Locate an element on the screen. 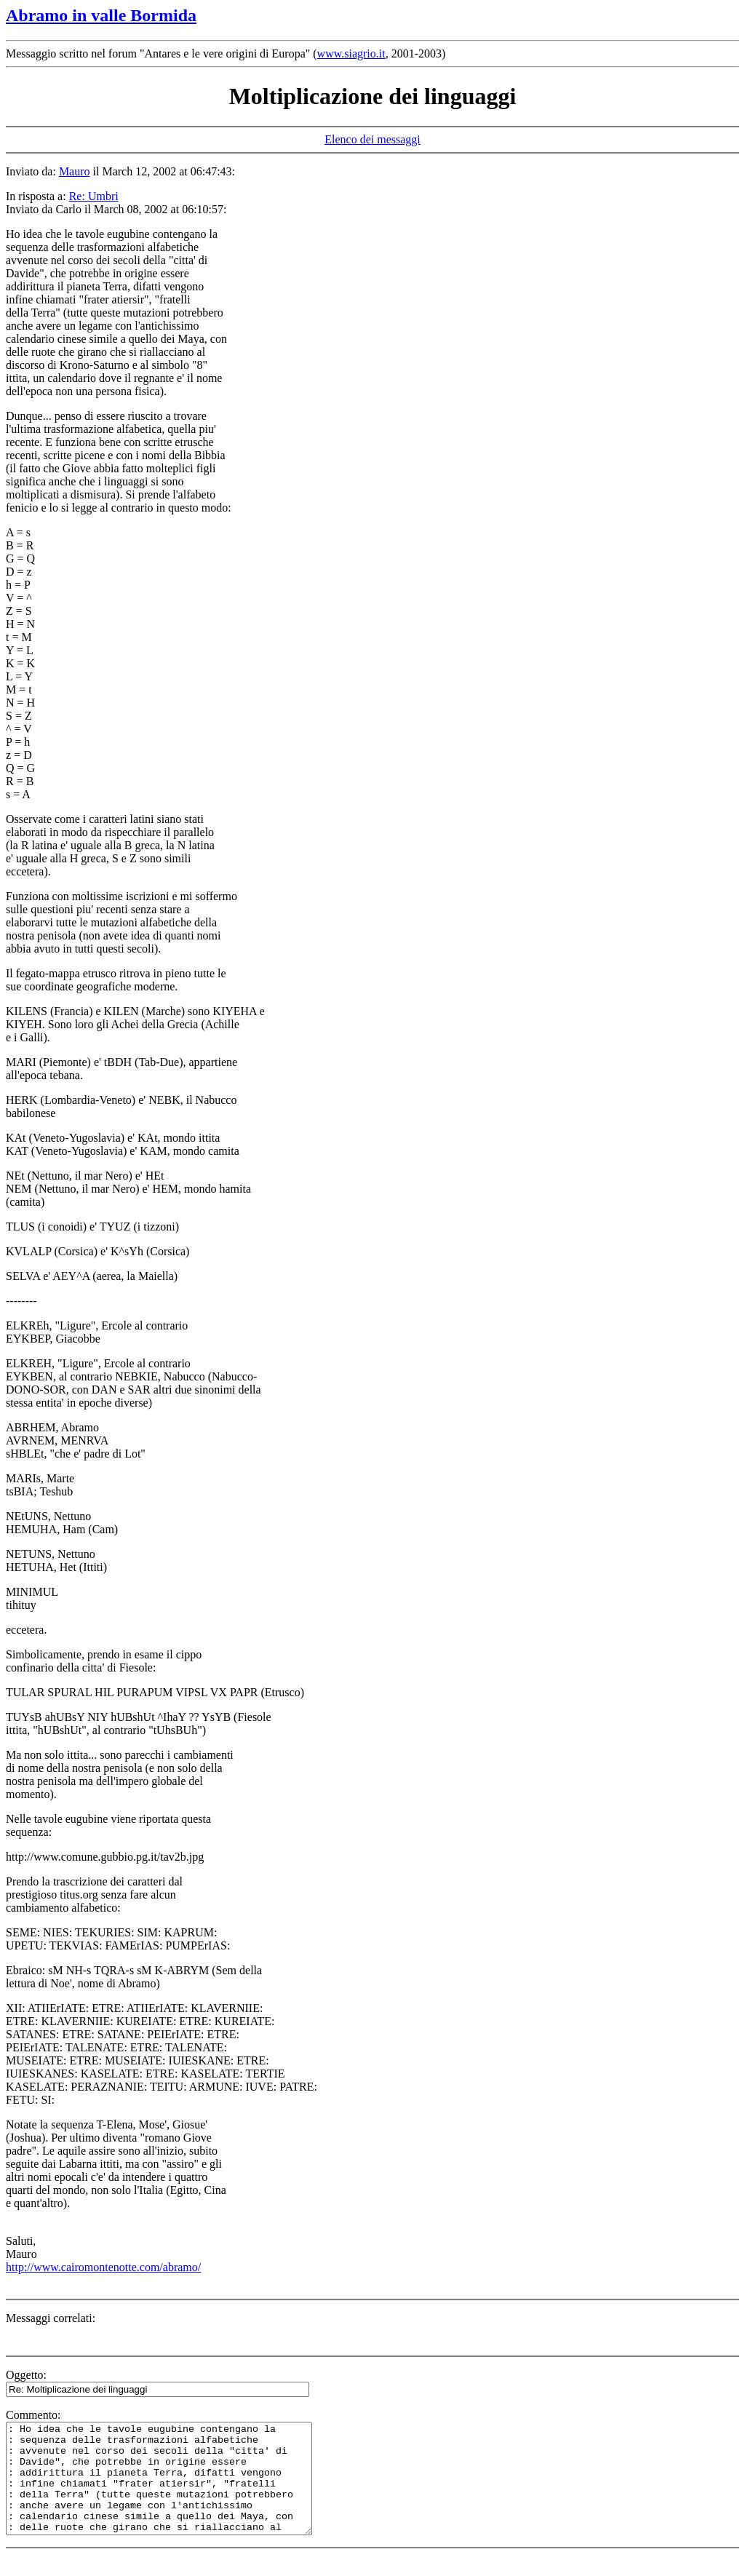 The image size is (745, 2576). Abramo in valle Bormida is located at coordinates (101, 15).